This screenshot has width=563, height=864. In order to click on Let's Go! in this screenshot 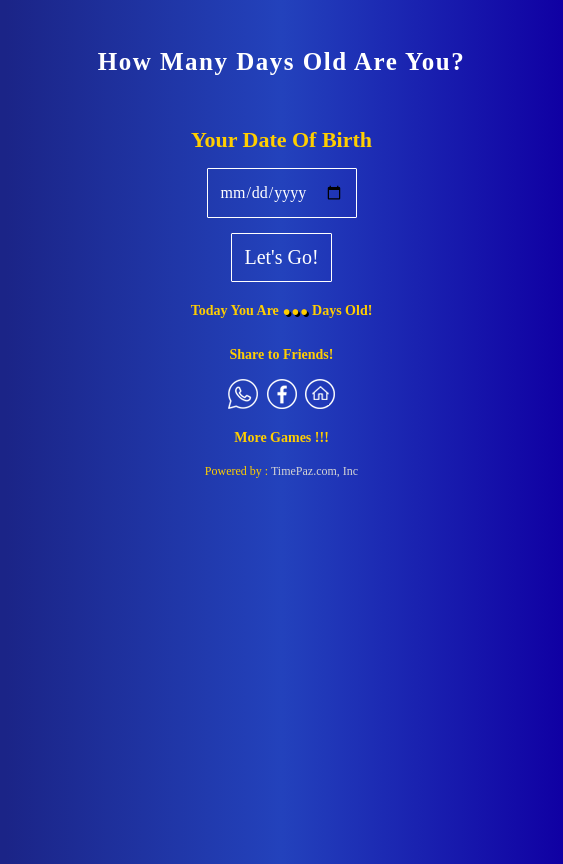, I will do `click(281, 257)`.